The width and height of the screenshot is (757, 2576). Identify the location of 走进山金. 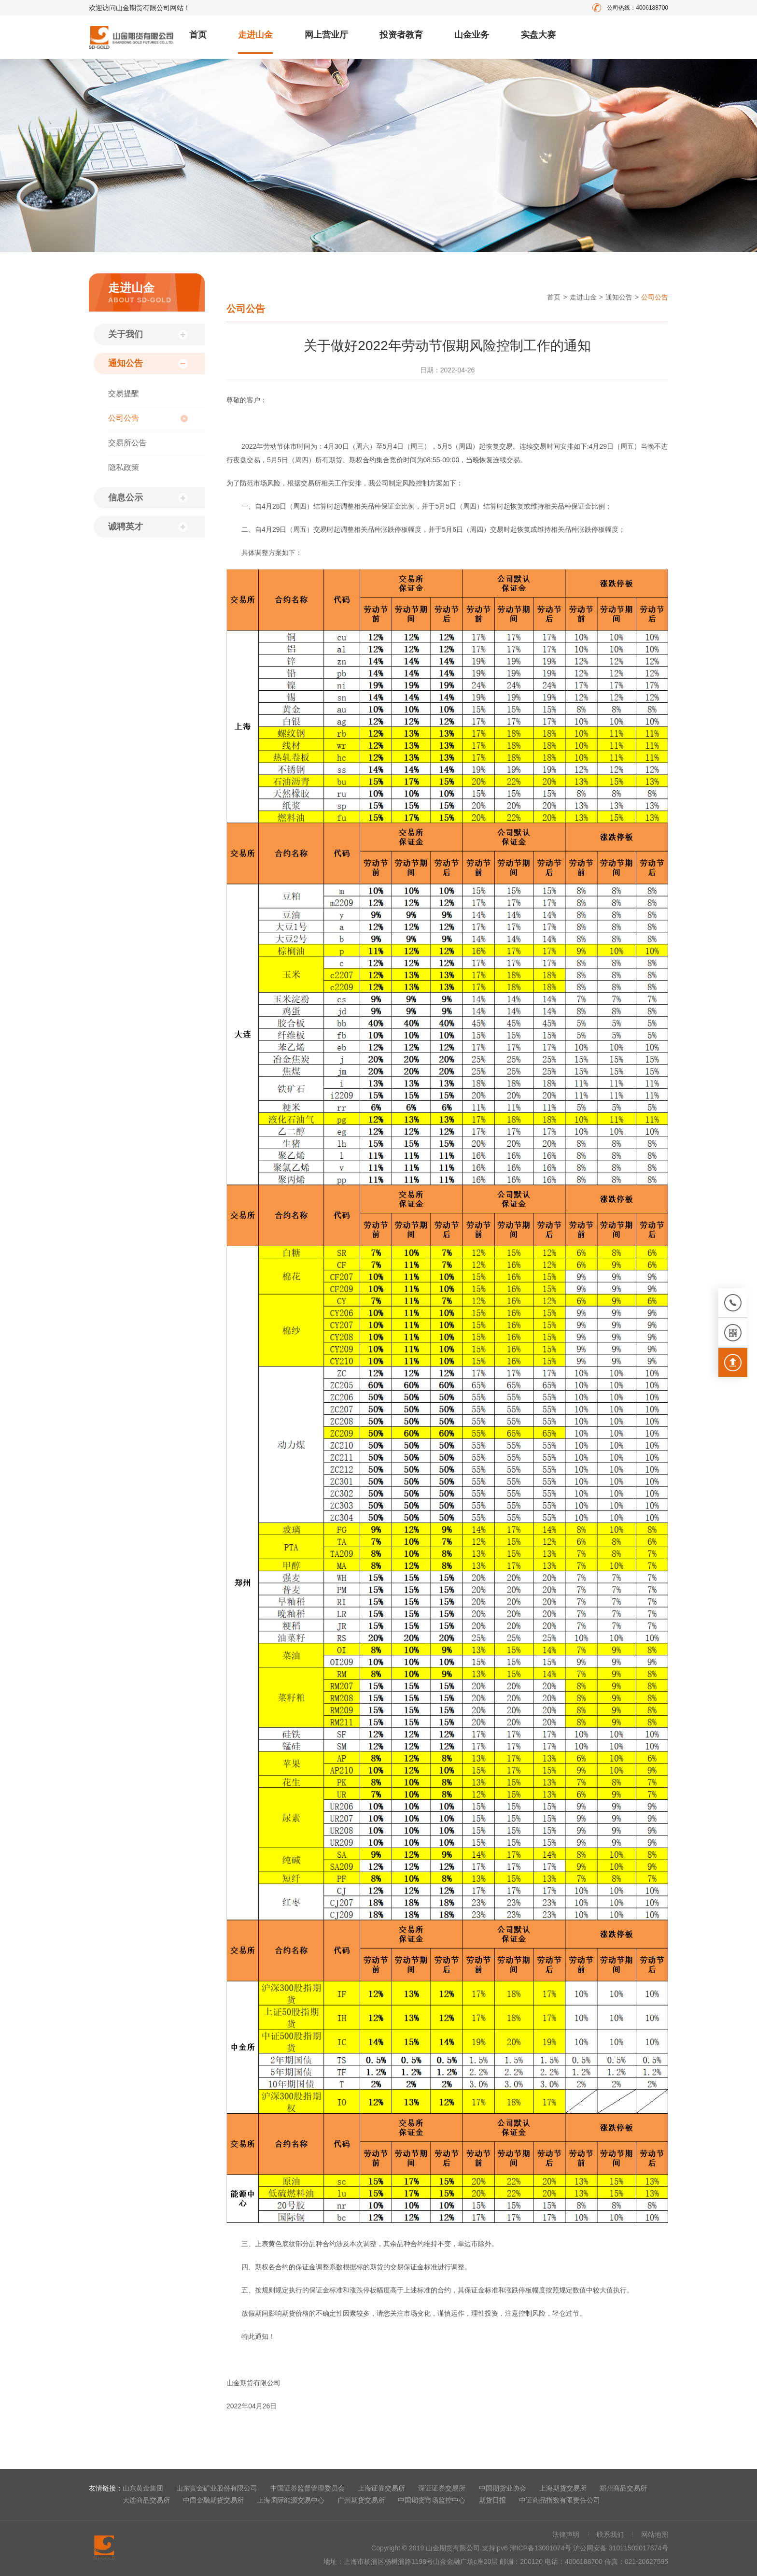
(255, 35).